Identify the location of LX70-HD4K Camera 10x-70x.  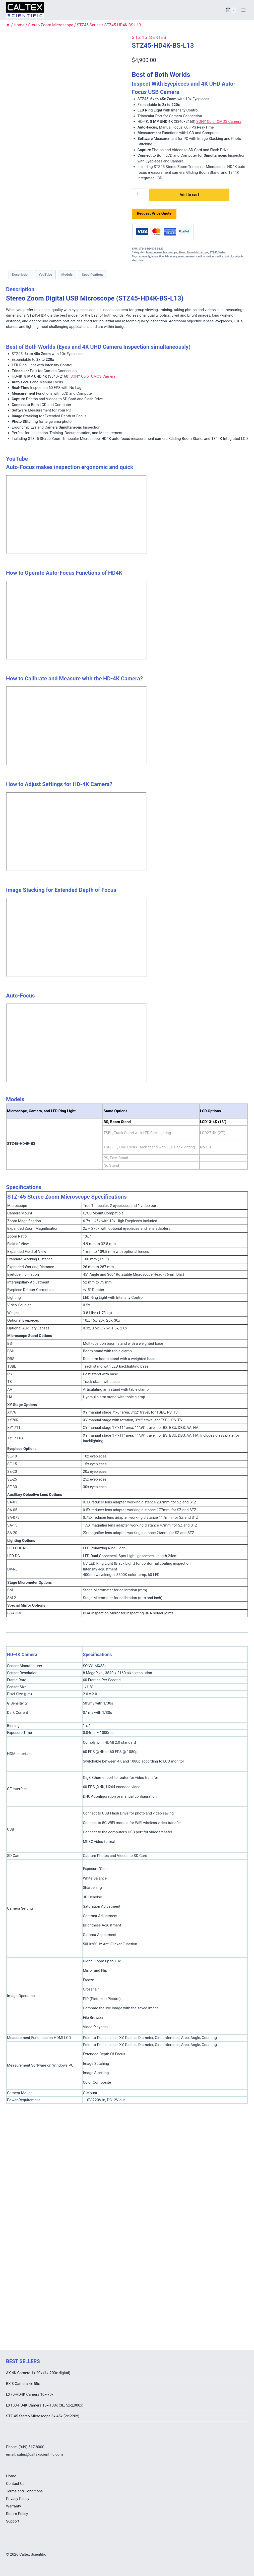
(29, 2394).